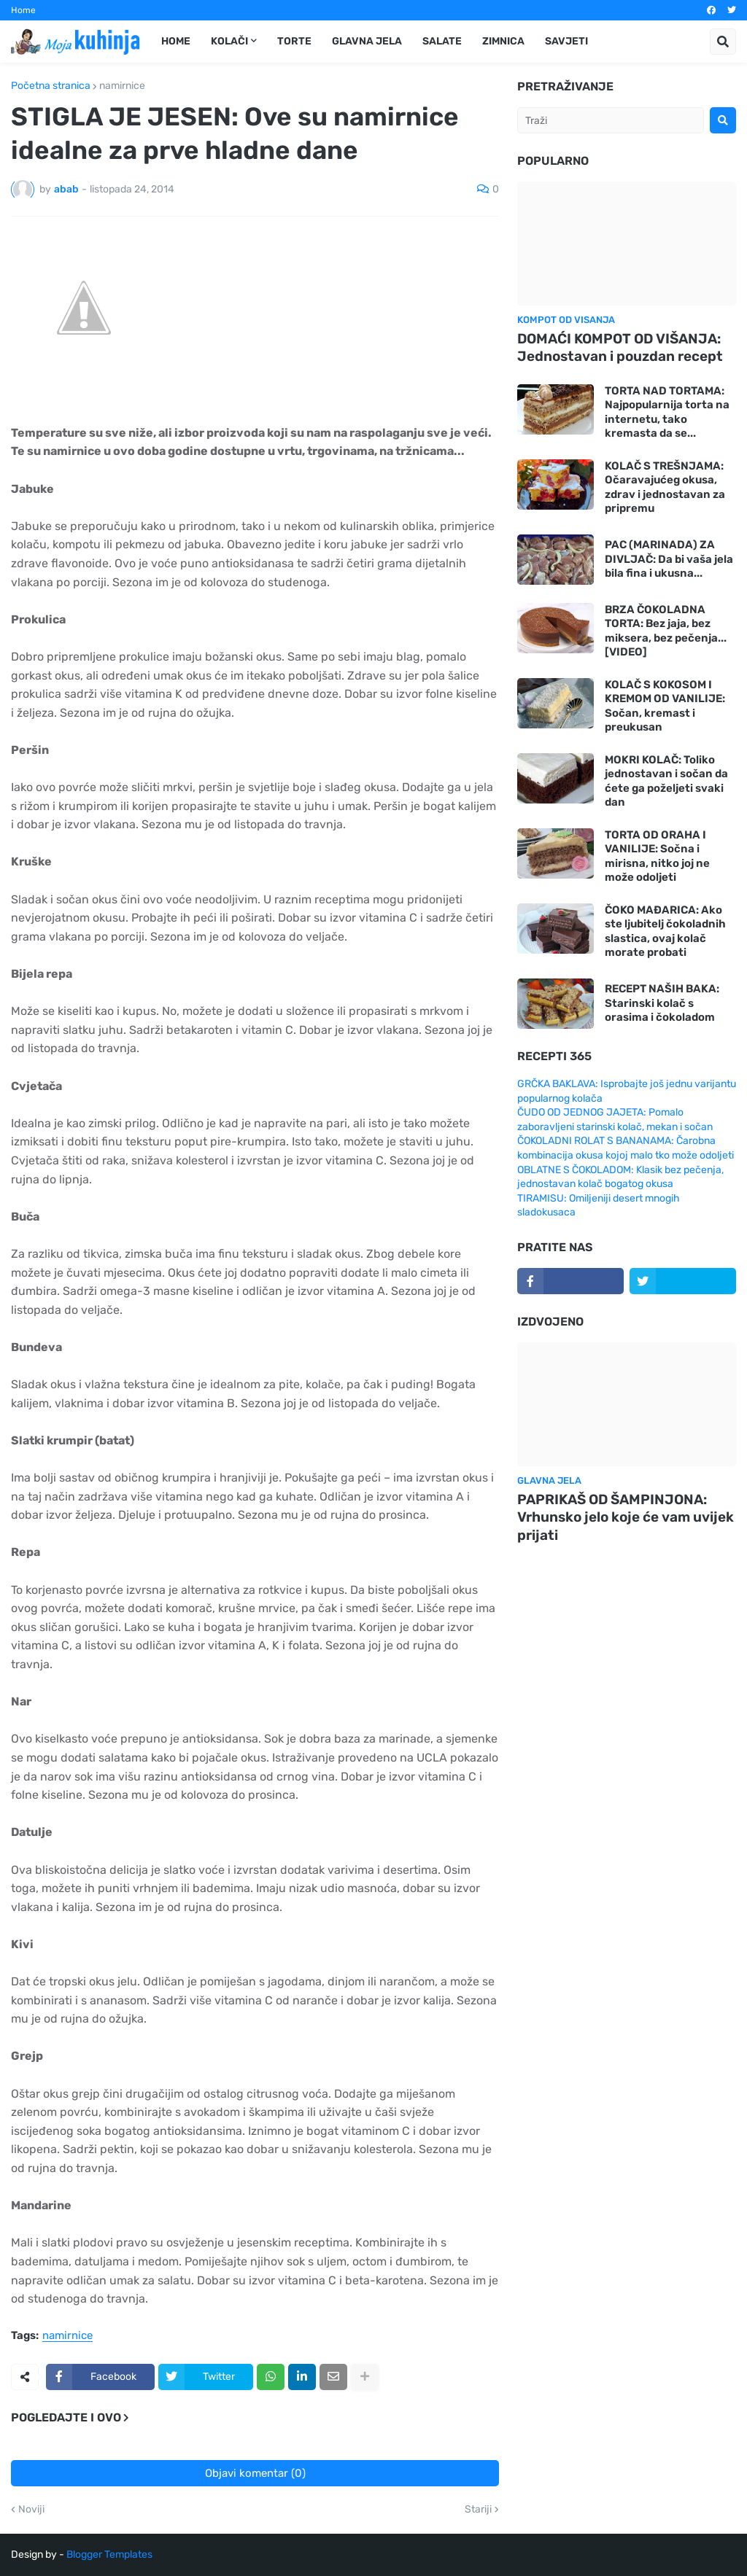  Describe the element at coordinates (566, 41) in the screenshot. I see `Savjeti [menuitem]` at that location.